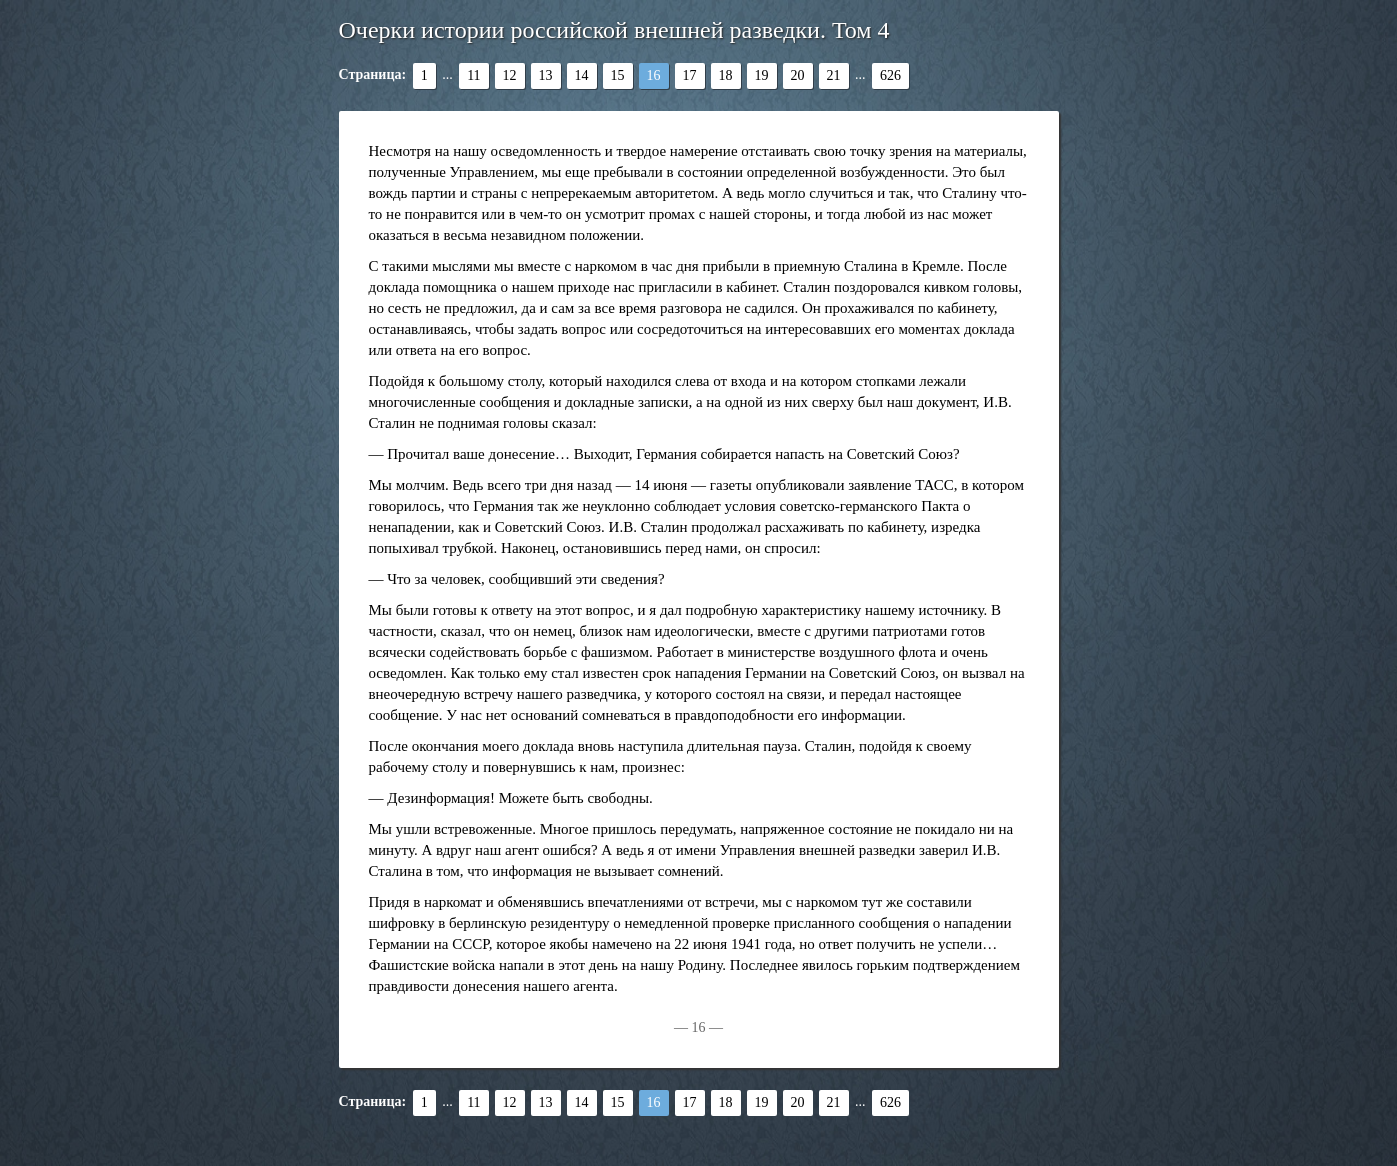  Describe the element at coordinates (834, 75) in the screenshot. I see `21` at that location.